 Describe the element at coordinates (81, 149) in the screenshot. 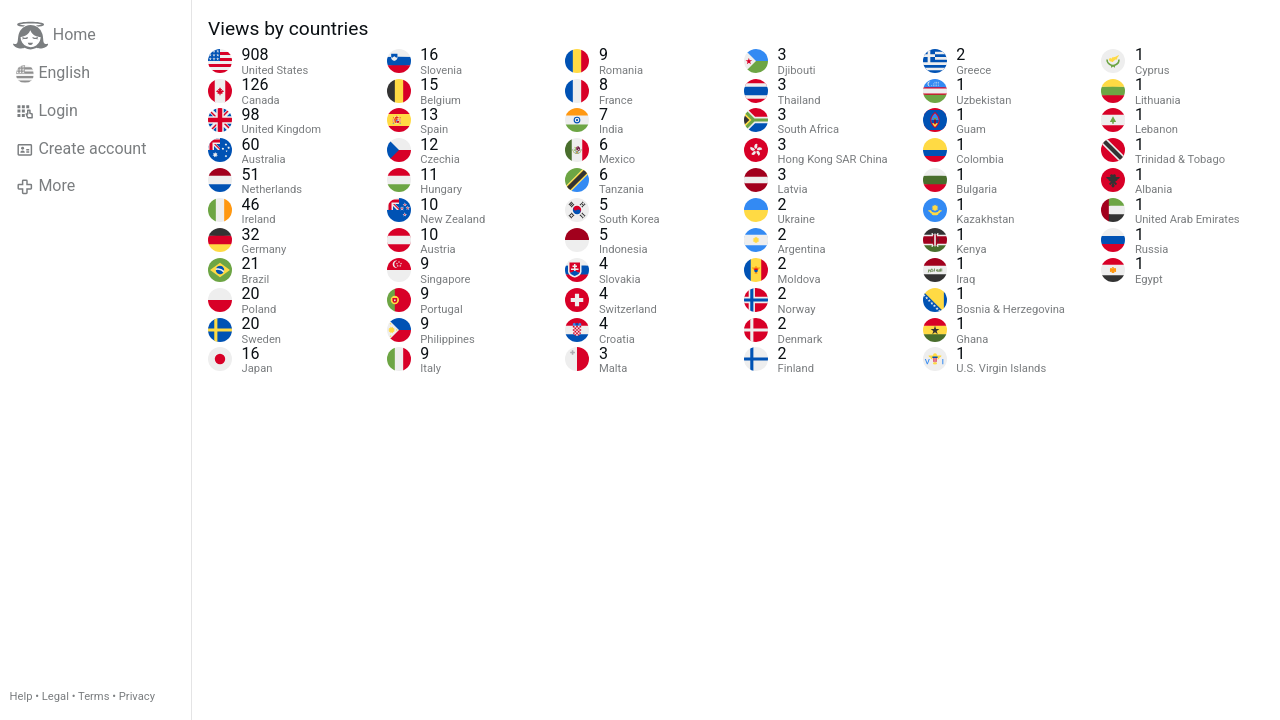

I see `Create account` at that location.